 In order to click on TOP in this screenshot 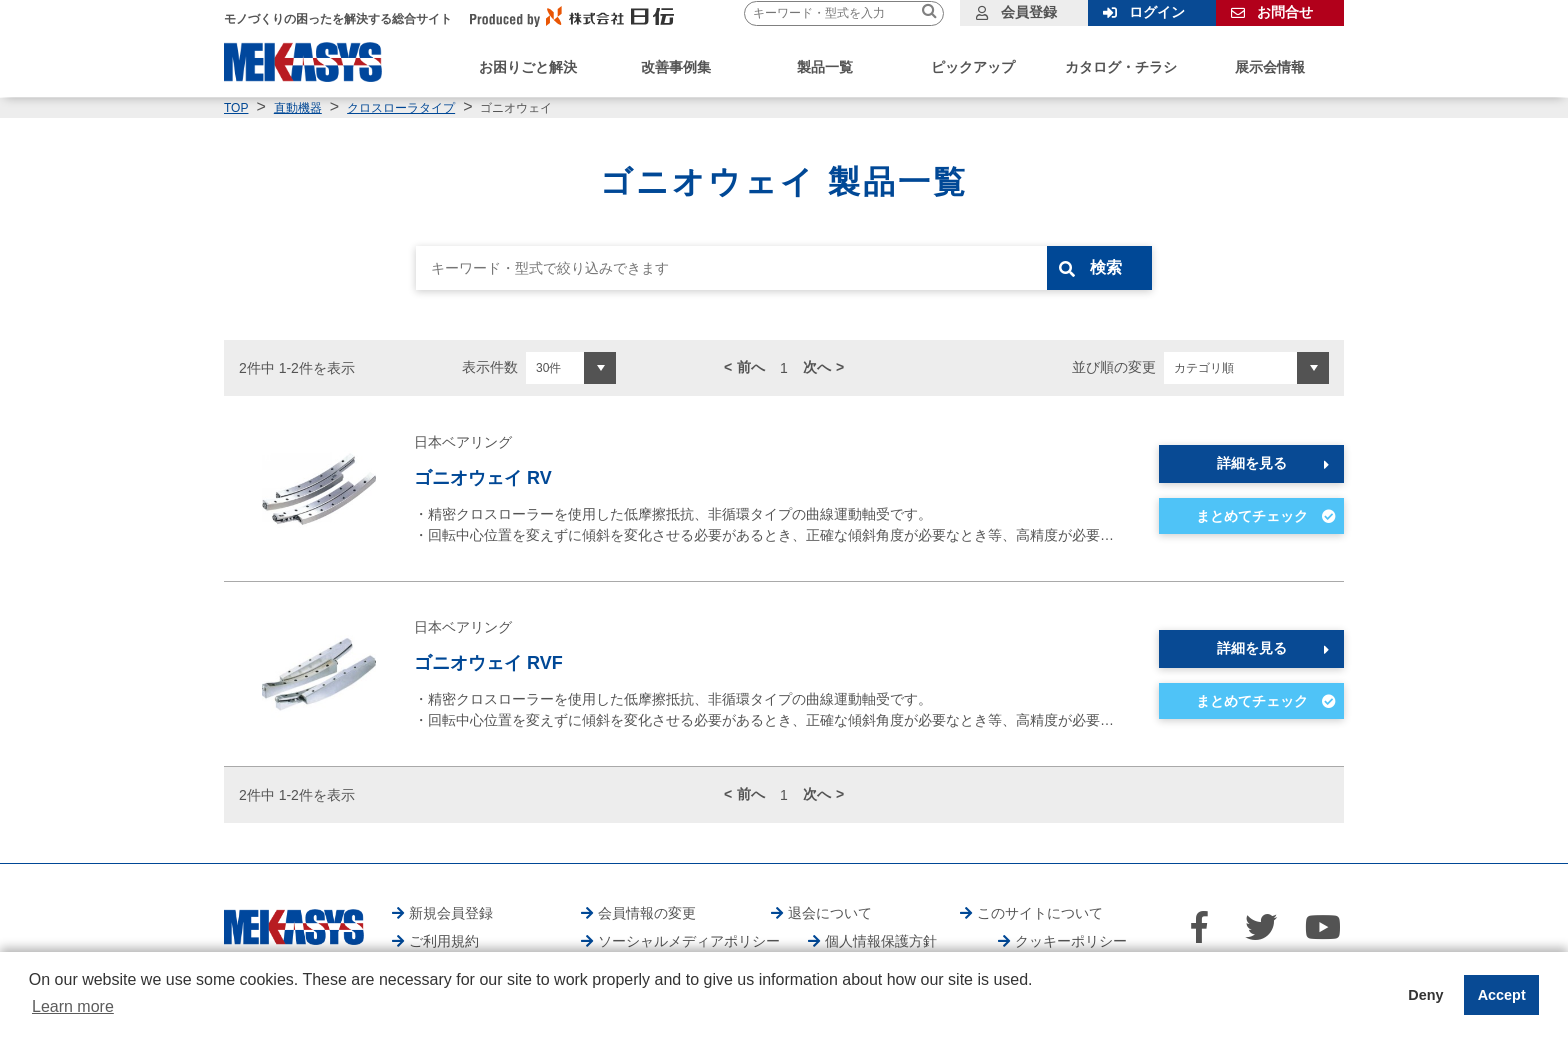, I will do `click(236, 108)`.